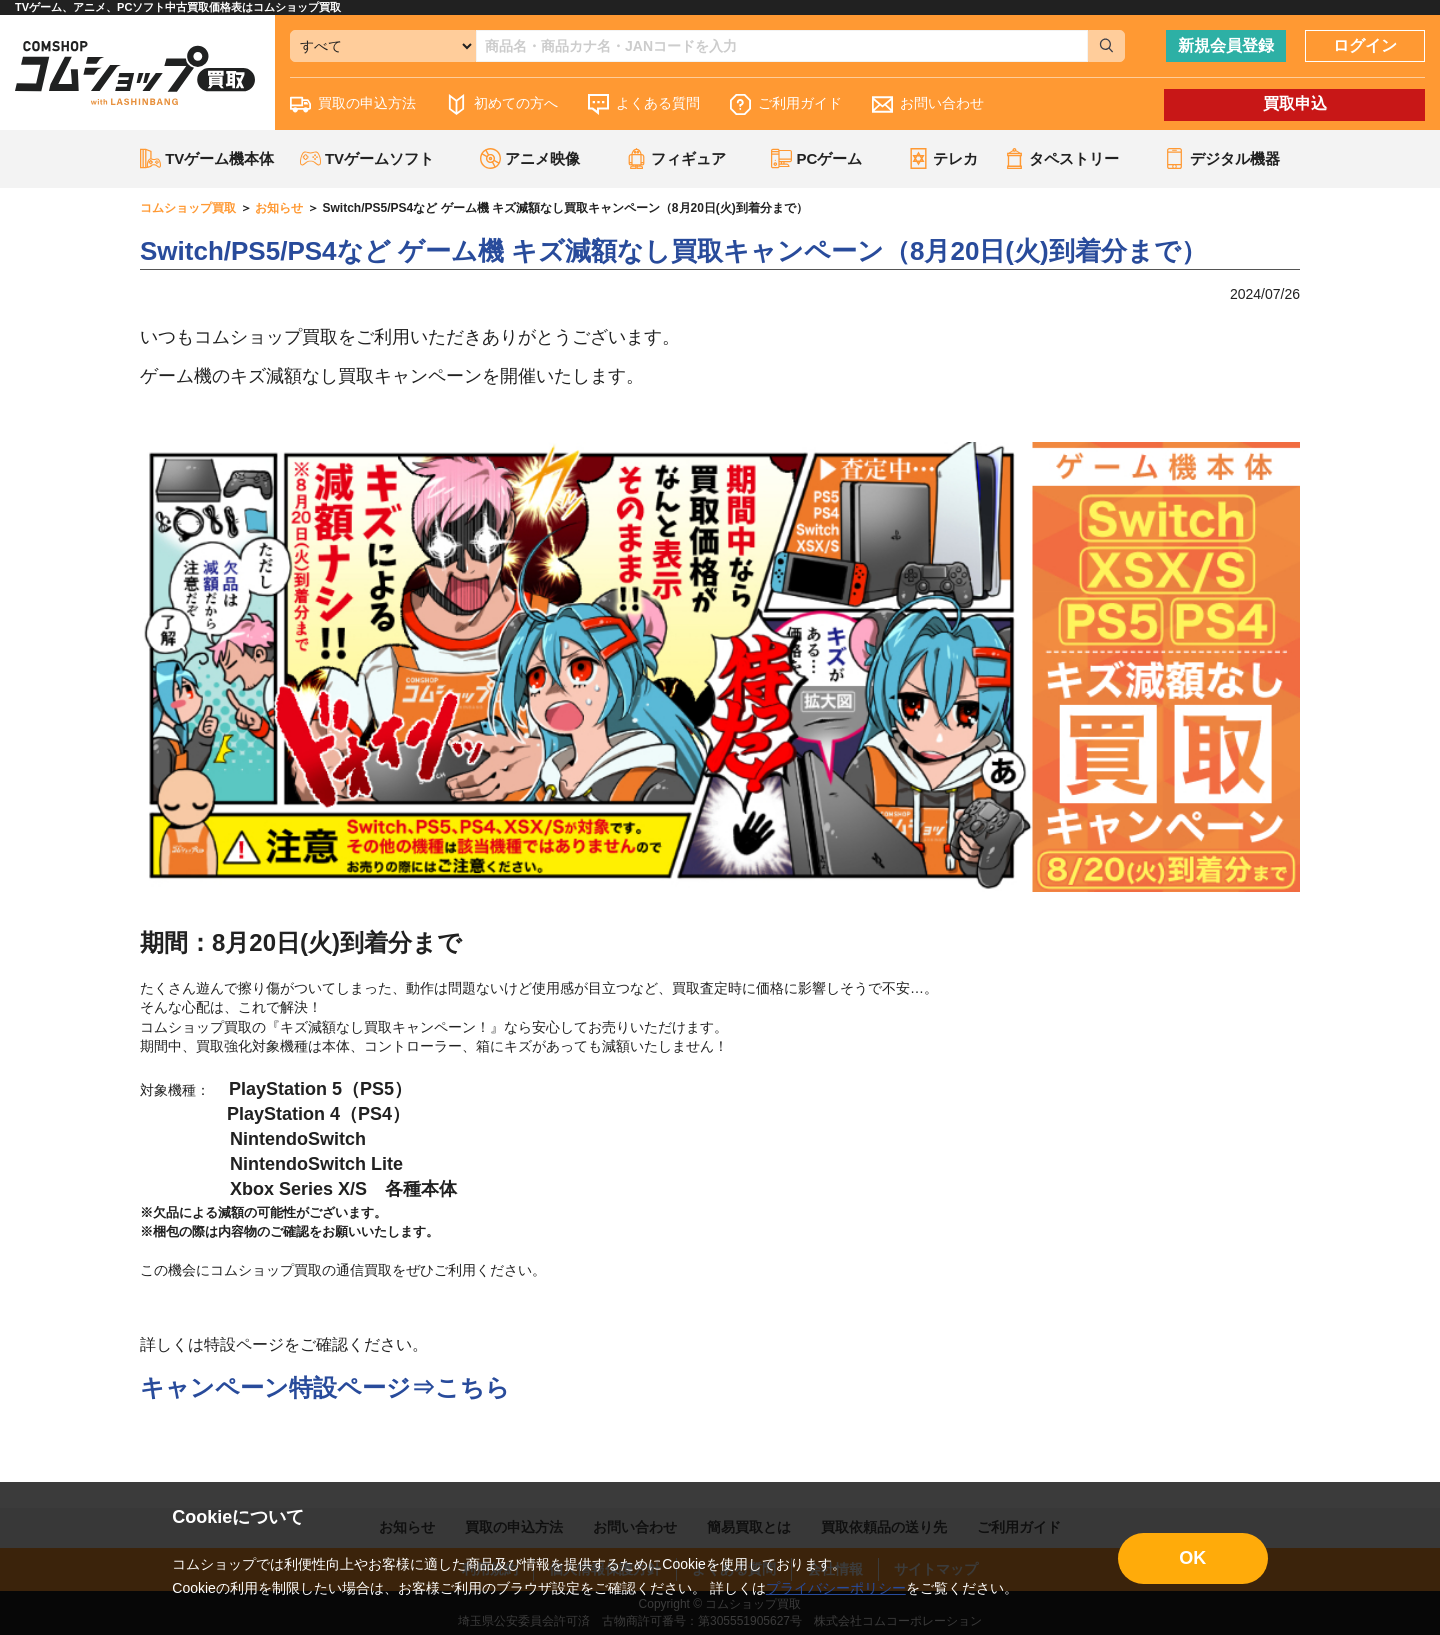 The width and height of the screenshot is (1440, 1635). What do you see at coordinates (1365, 45) in the screenshot?
I see `ログイン` at bounding box center [1365, 45].